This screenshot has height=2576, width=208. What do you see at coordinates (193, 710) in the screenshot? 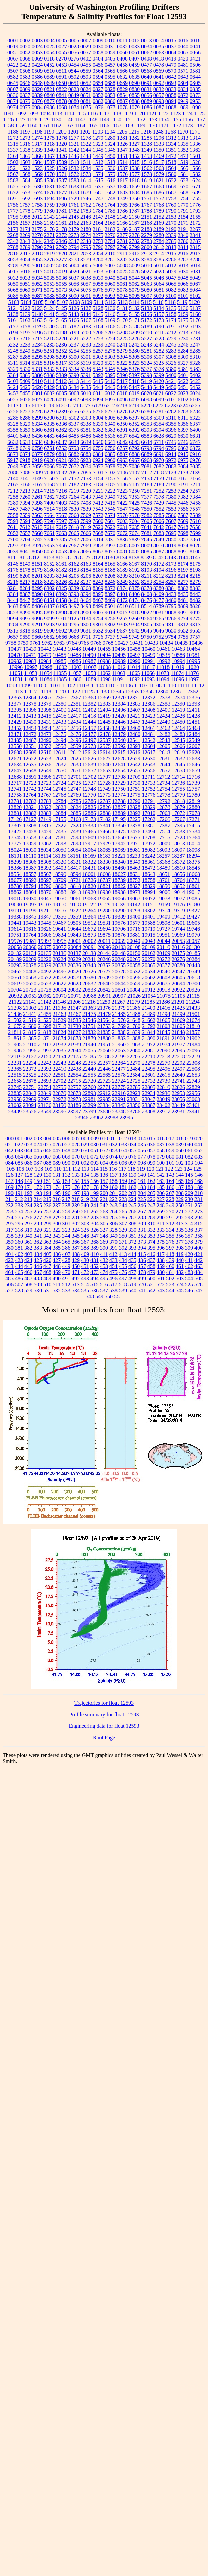
I see `12411` at bounding box center [193, 710].